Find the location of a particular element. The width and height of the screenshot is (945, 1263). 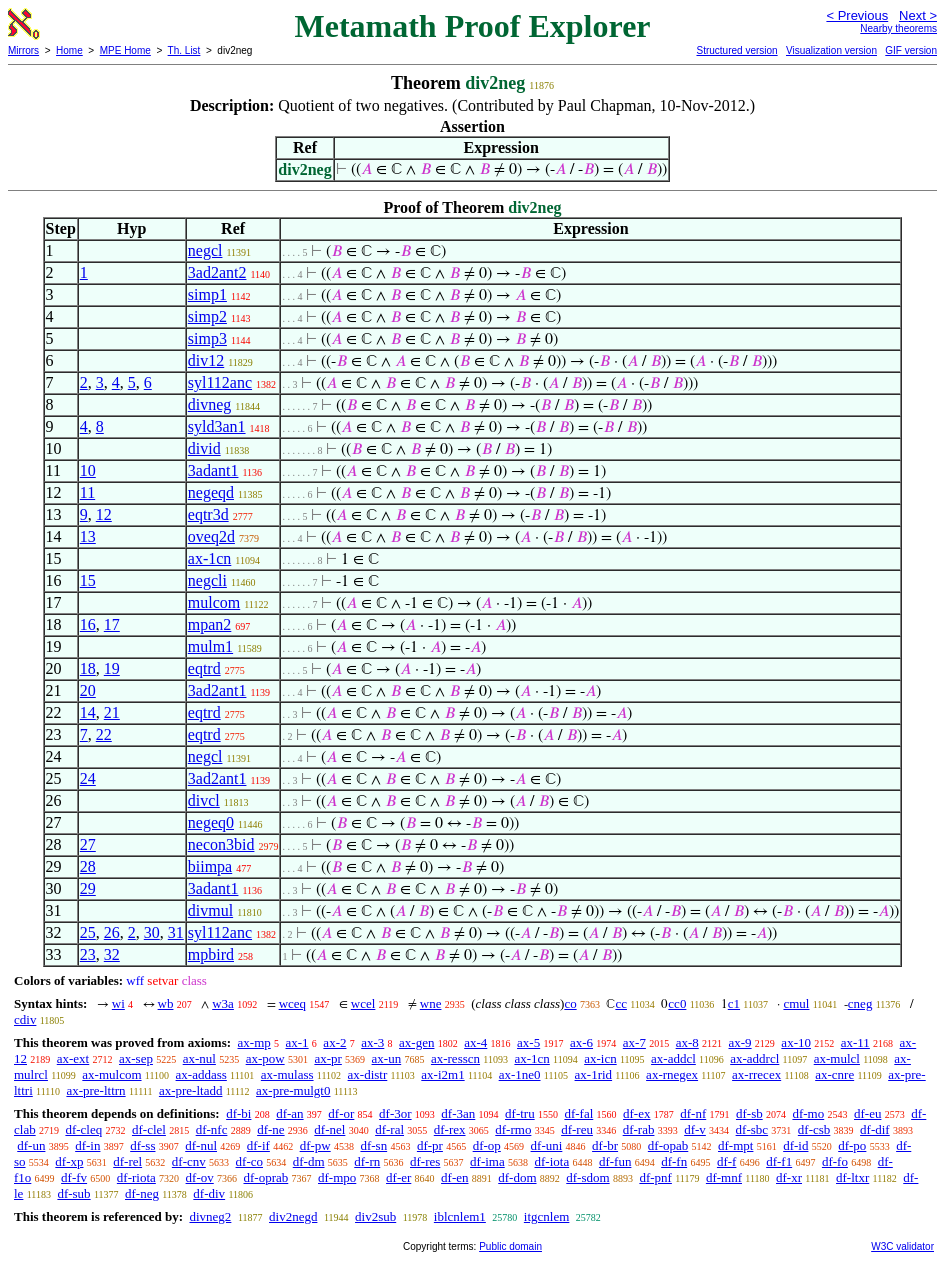

df-cnv is located at coordinates (189, 1161).